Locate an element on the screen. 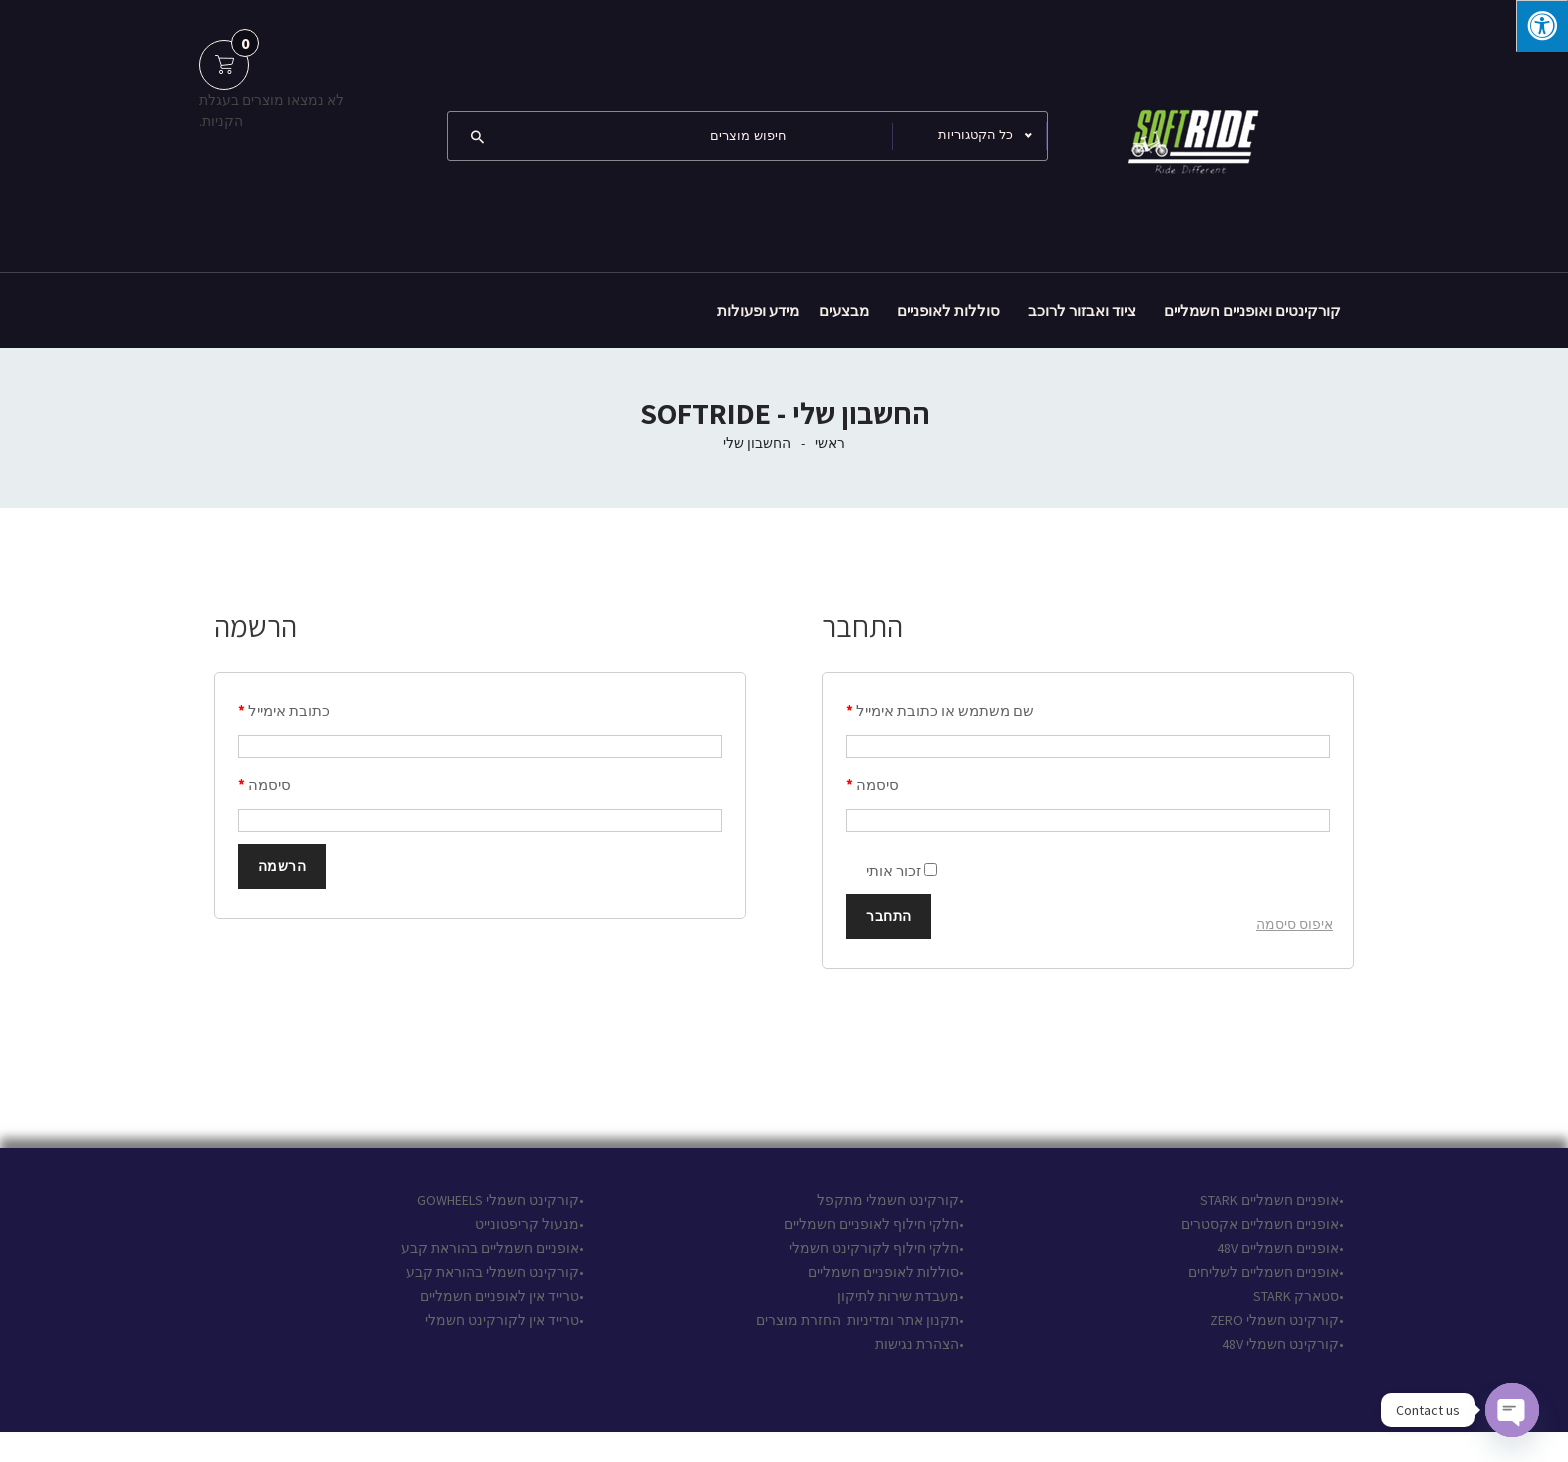  מבצעים is located at coordinates (844, 310).